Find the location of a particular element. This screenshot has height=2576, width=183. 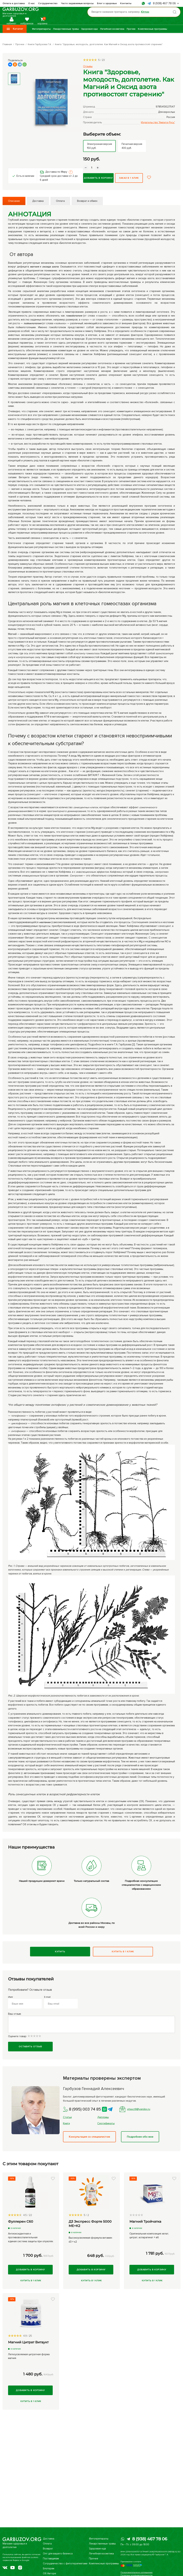

Купить is located at coordinates (60, 1951).